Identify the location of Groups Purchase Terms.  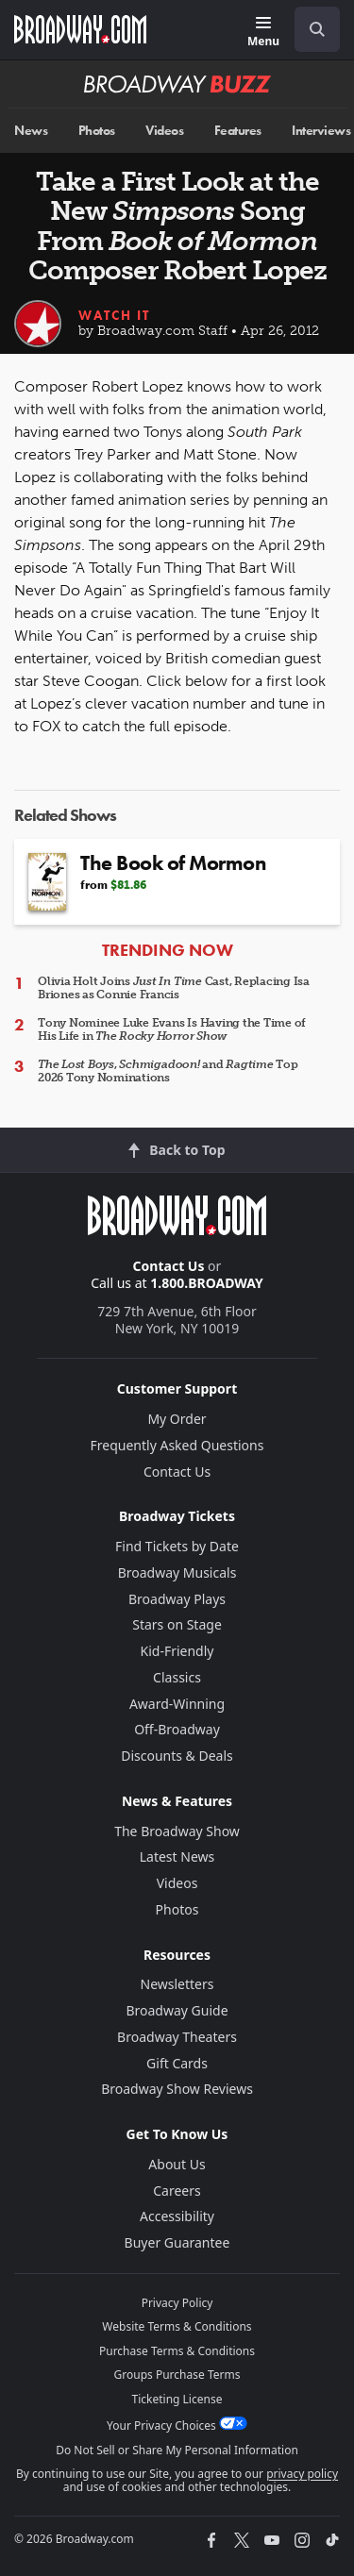
(177, 2375).